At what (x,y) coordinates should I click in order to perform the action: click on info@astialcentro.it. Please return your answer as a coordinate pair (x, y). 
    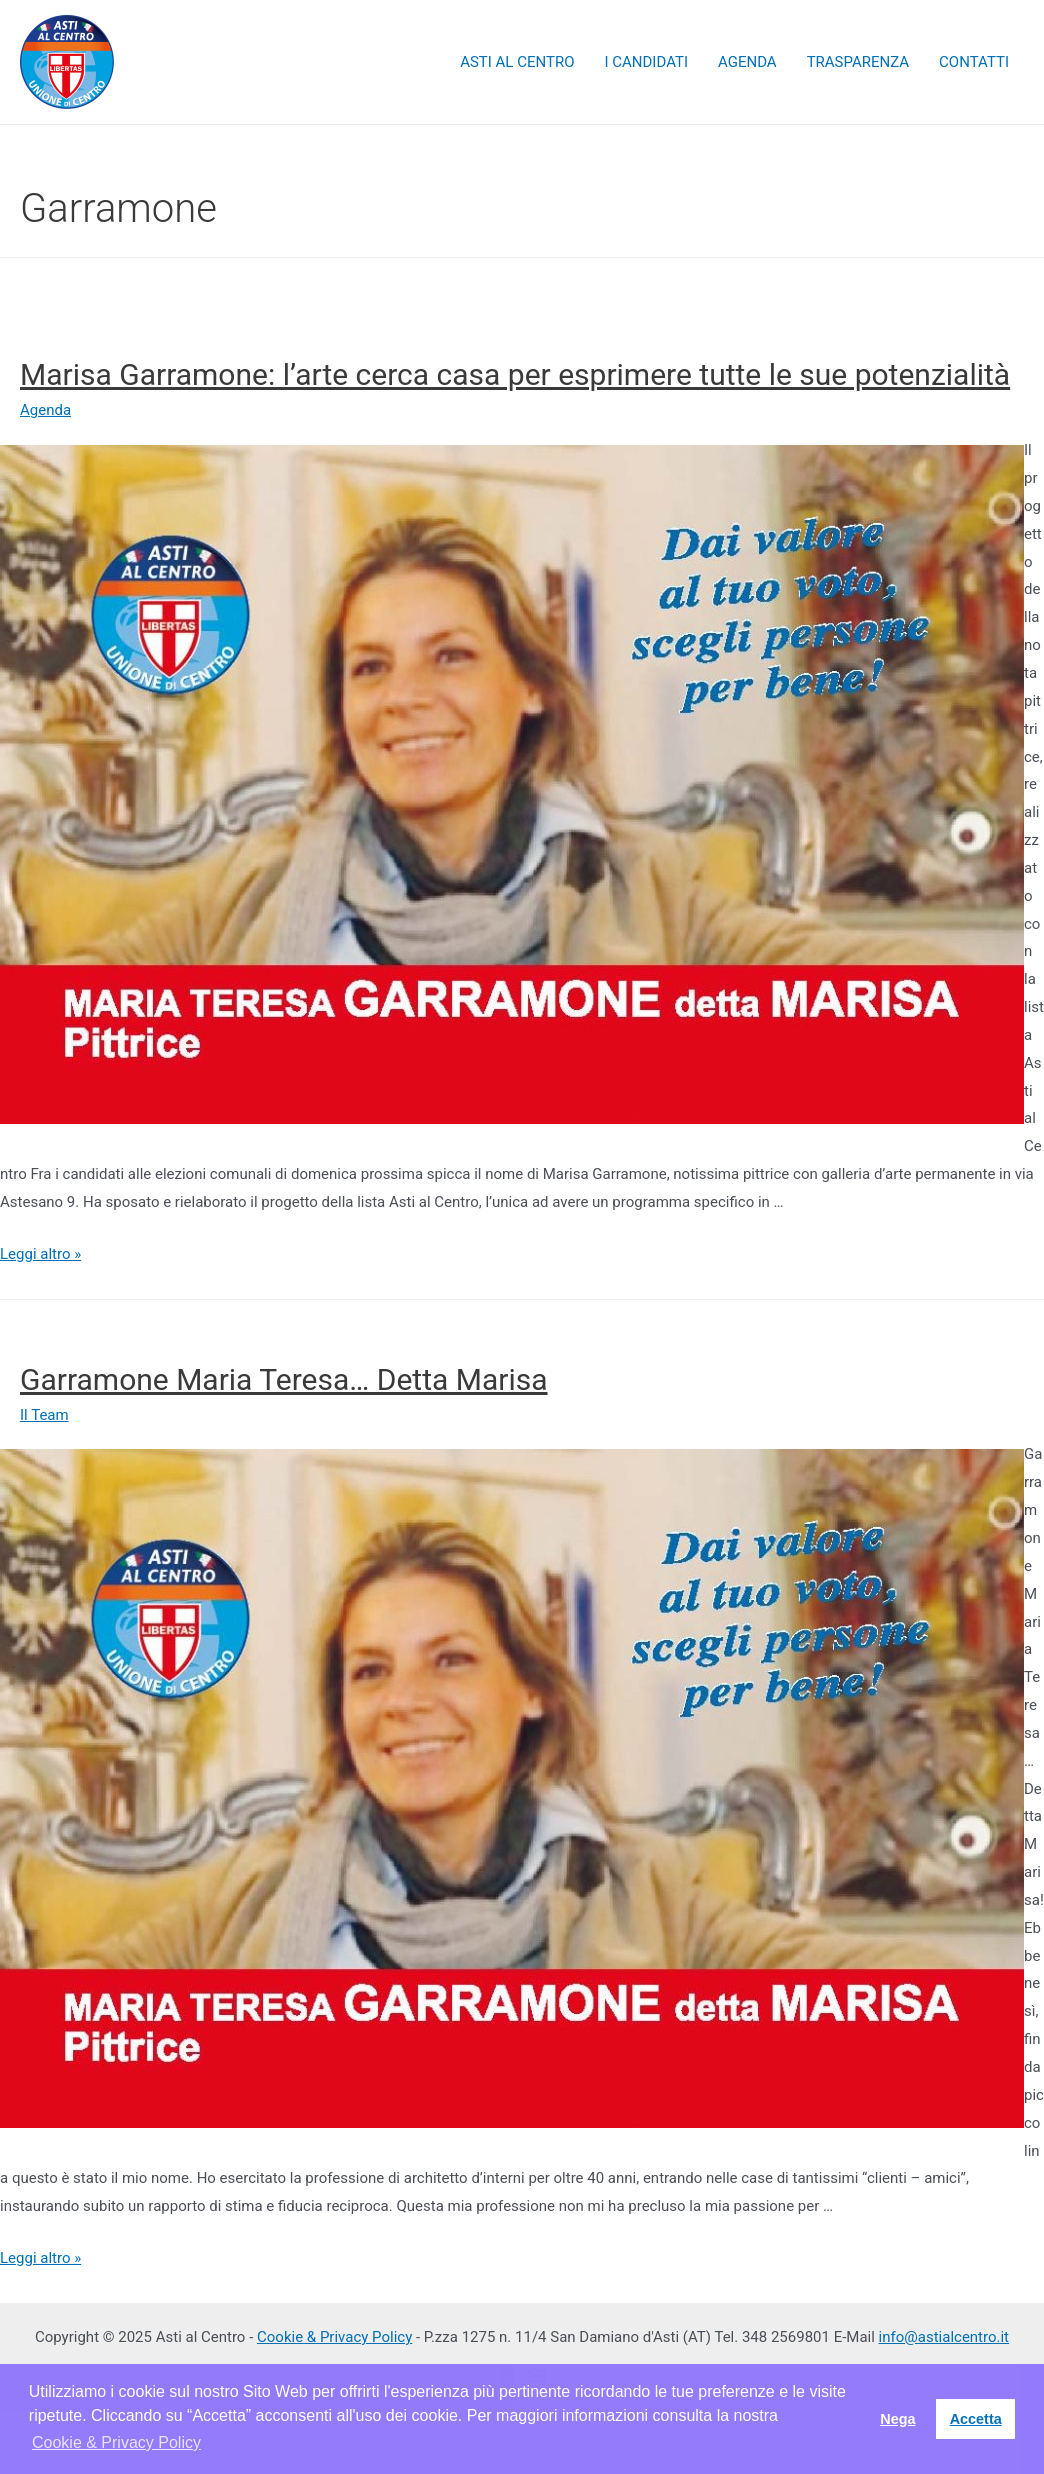
    Looking at the image, I should click on (944, 2337).